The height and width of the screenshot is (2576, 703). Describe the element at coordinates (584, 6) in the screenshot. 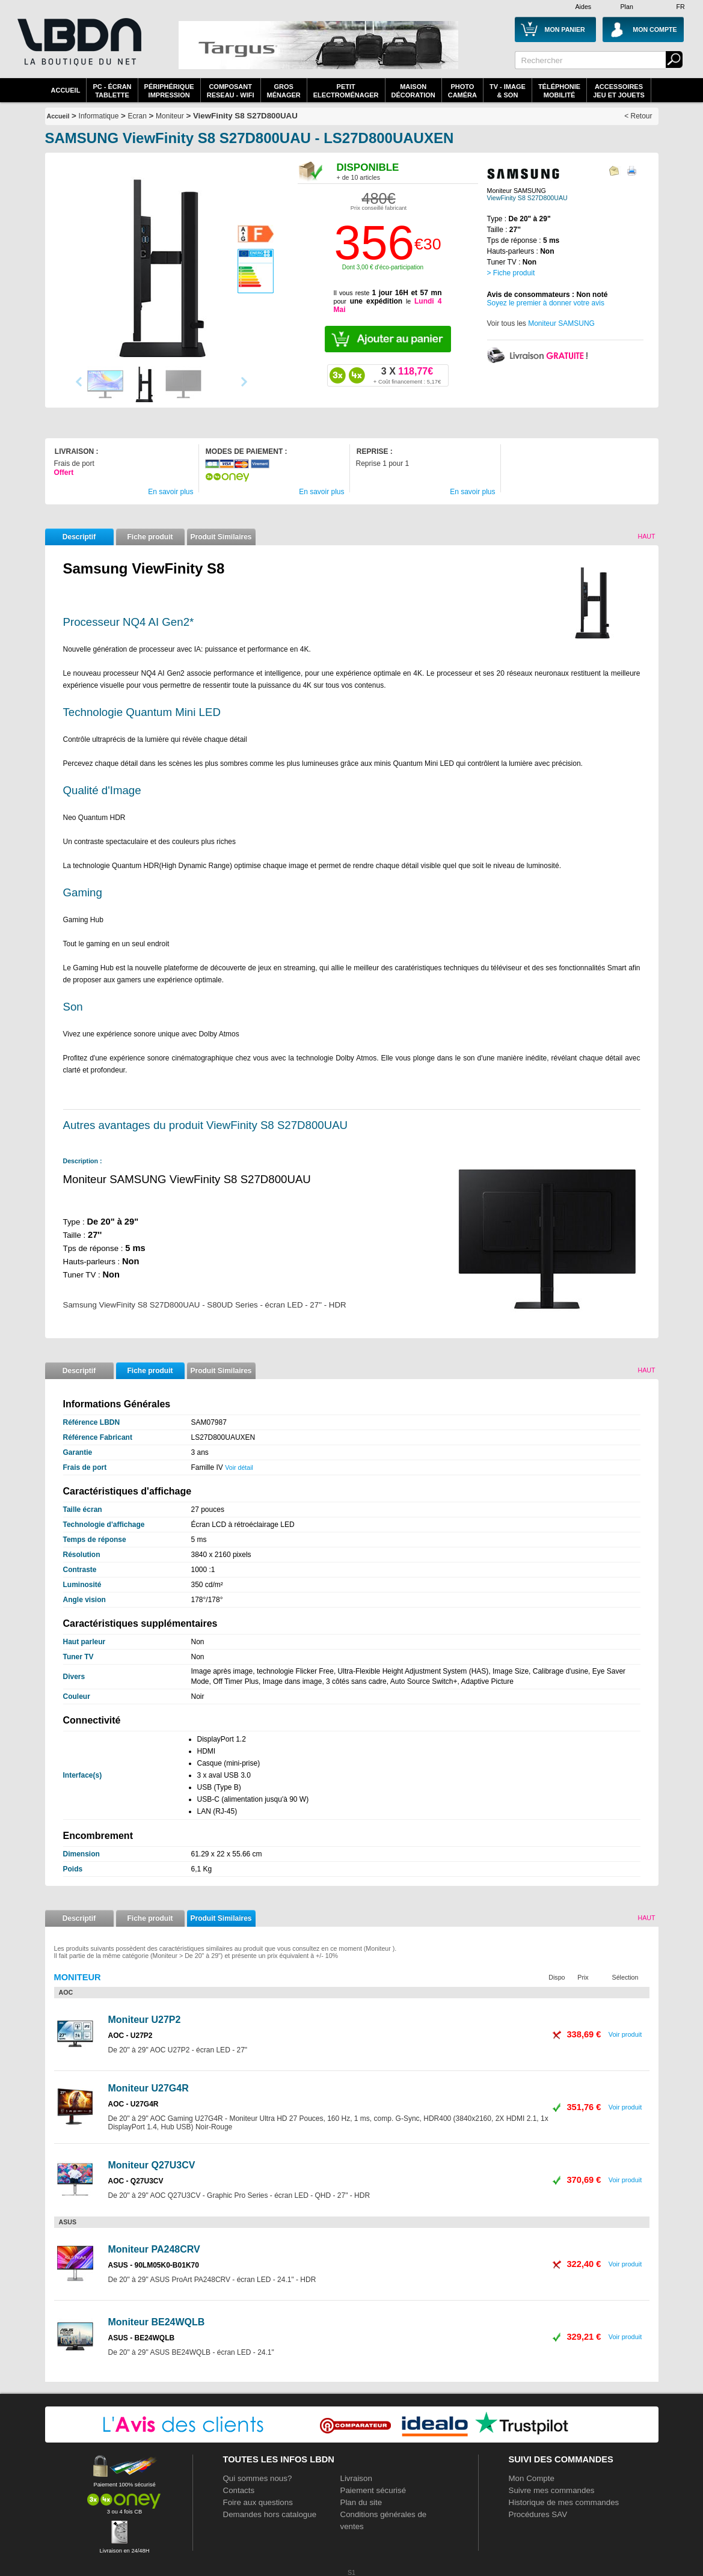

I see `Aides` at that location.